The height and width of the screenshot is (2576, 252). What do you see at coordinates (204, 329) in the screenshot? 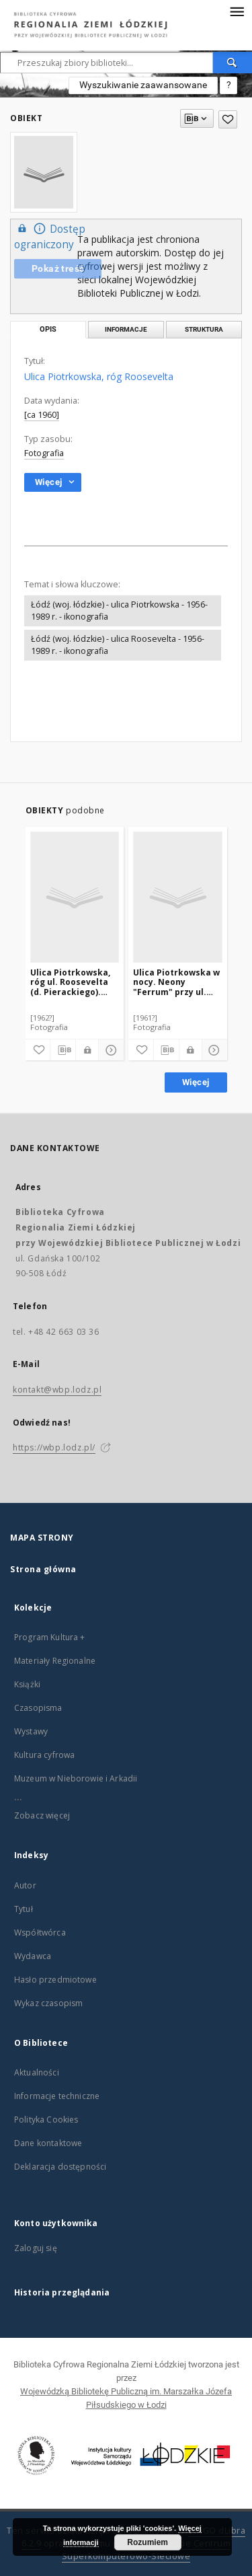
I see `Struktura [tab]` at bounding box center [204, 329].